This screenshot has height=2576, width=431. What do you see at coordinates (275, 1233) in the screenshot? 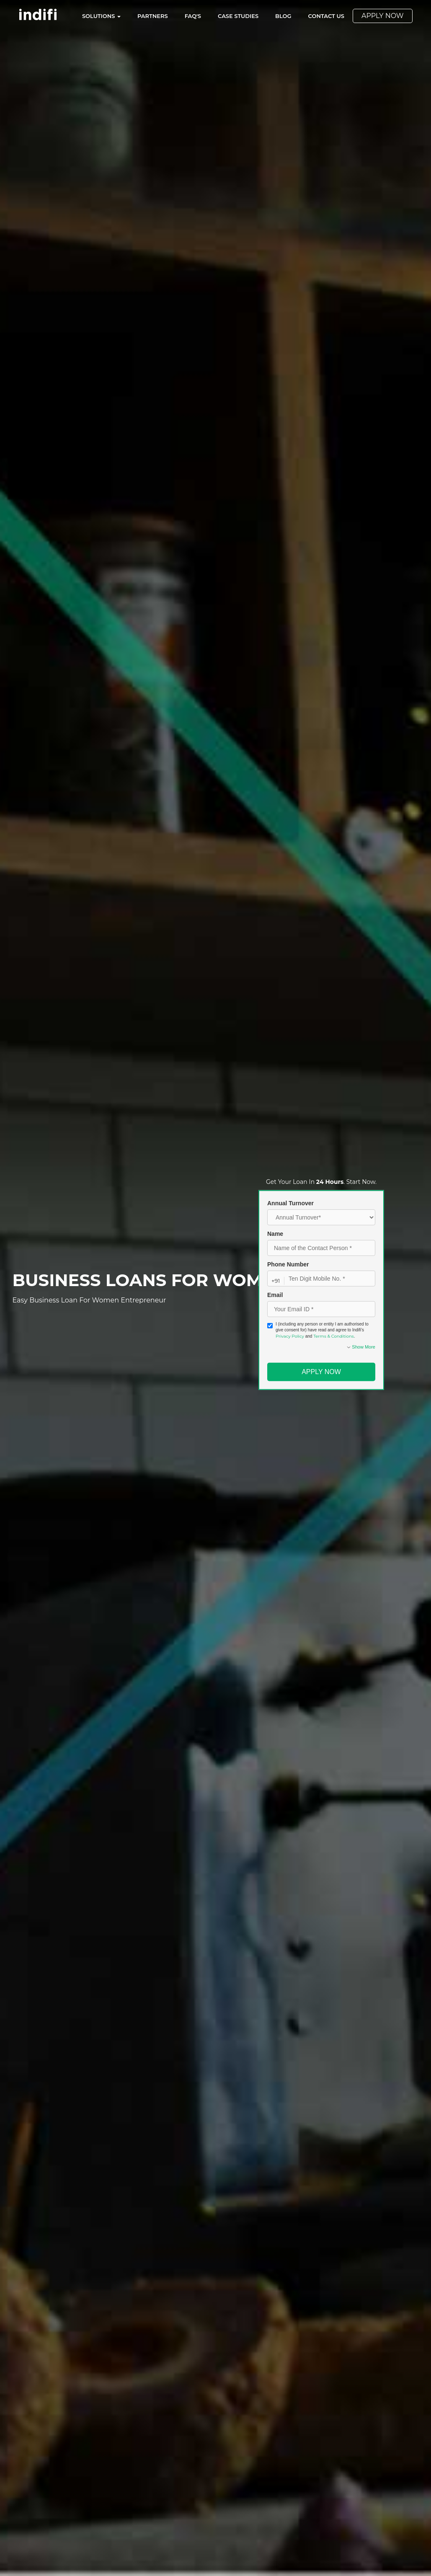
I see `Name` at bounding box center [275, 1233].